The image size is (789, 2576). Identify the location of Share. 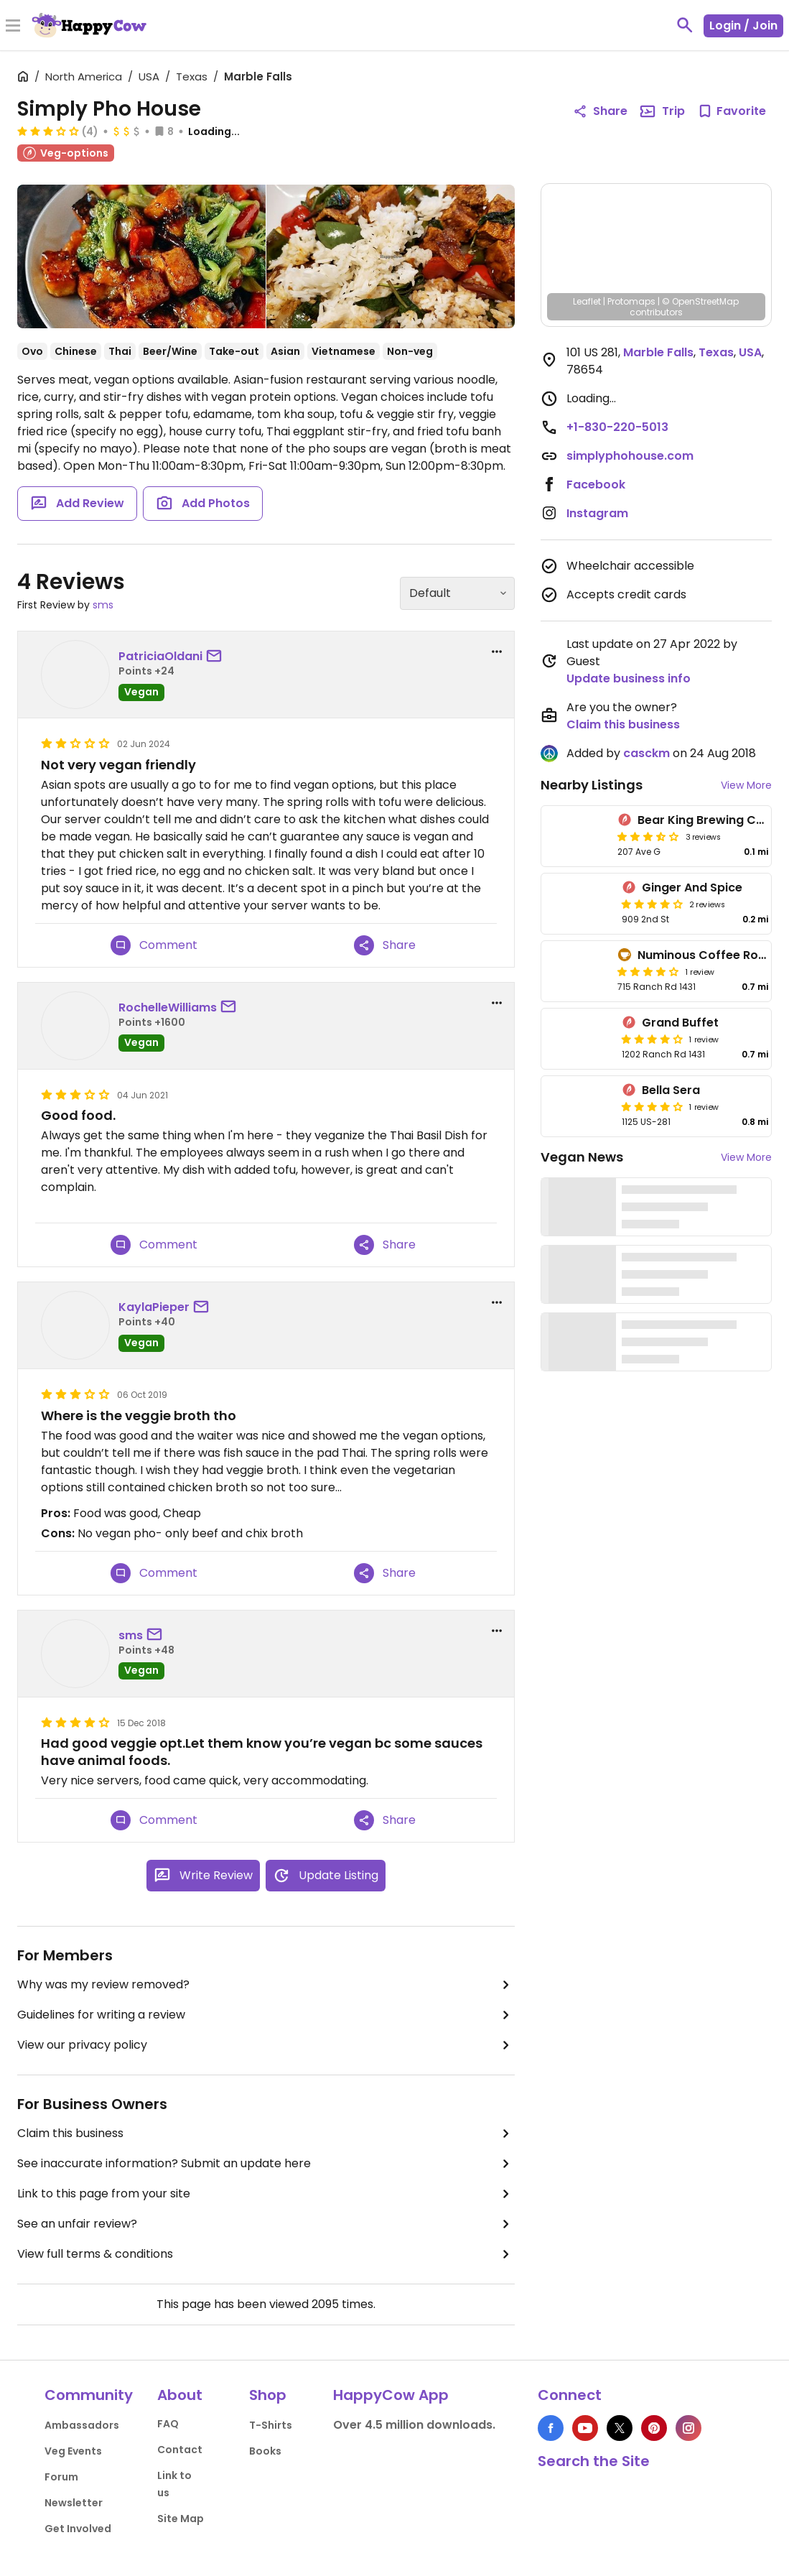
(385, 945).